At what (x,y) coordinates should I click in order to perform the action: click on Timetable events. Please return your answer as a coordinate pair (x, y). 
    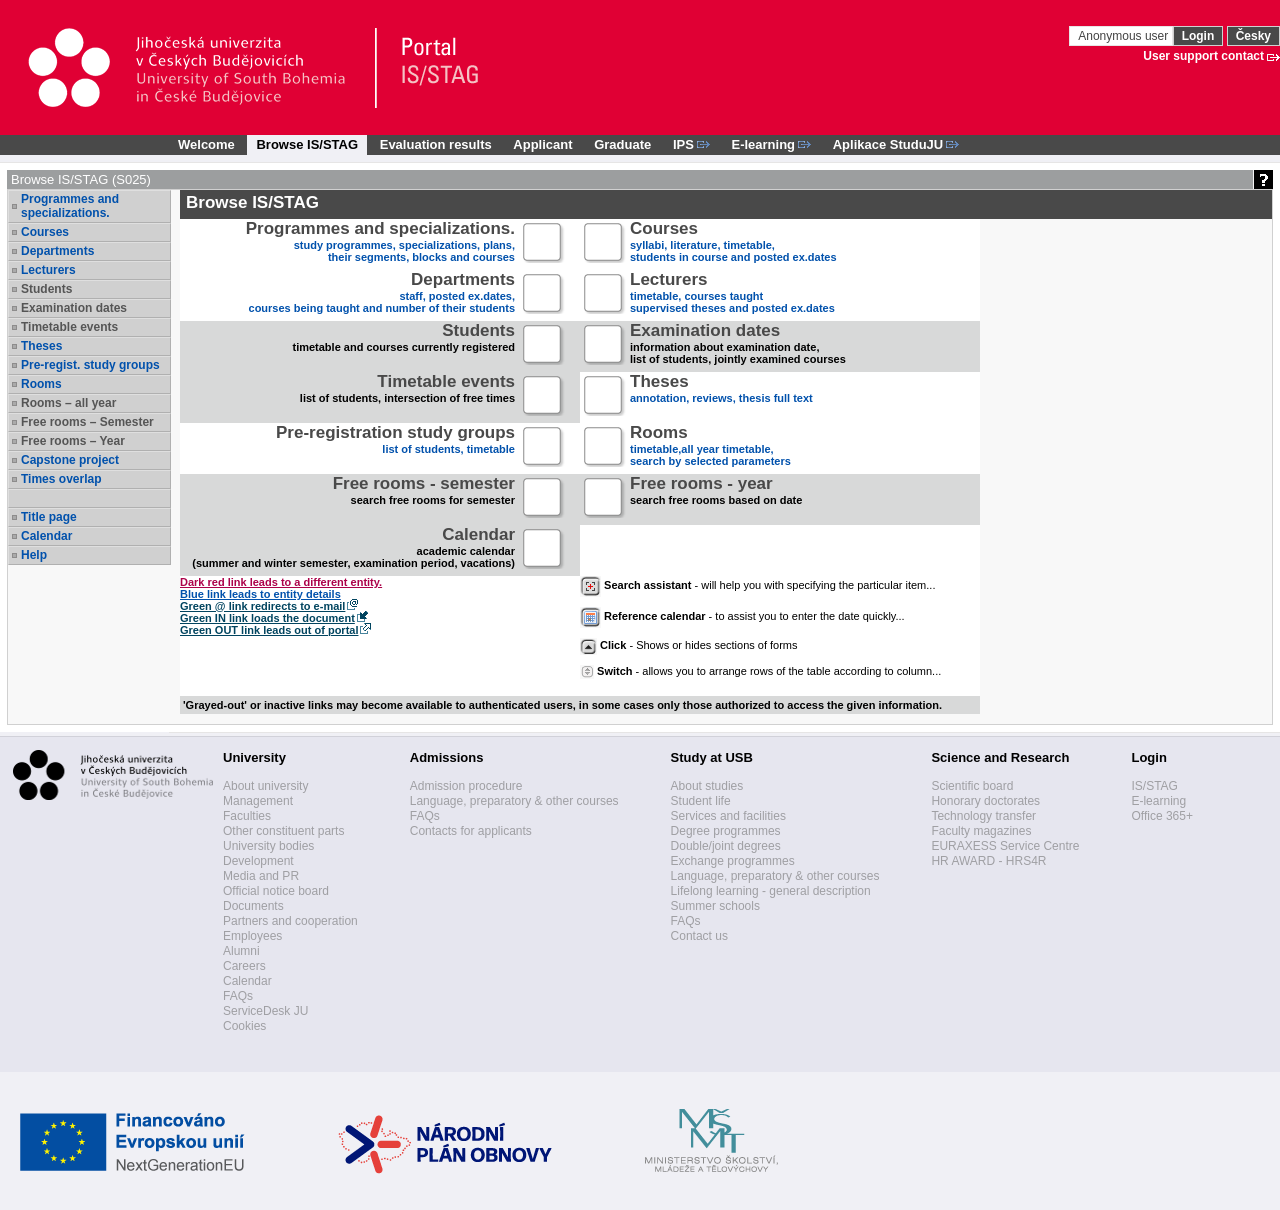
    Looking at the image, I should click on (69, 327).